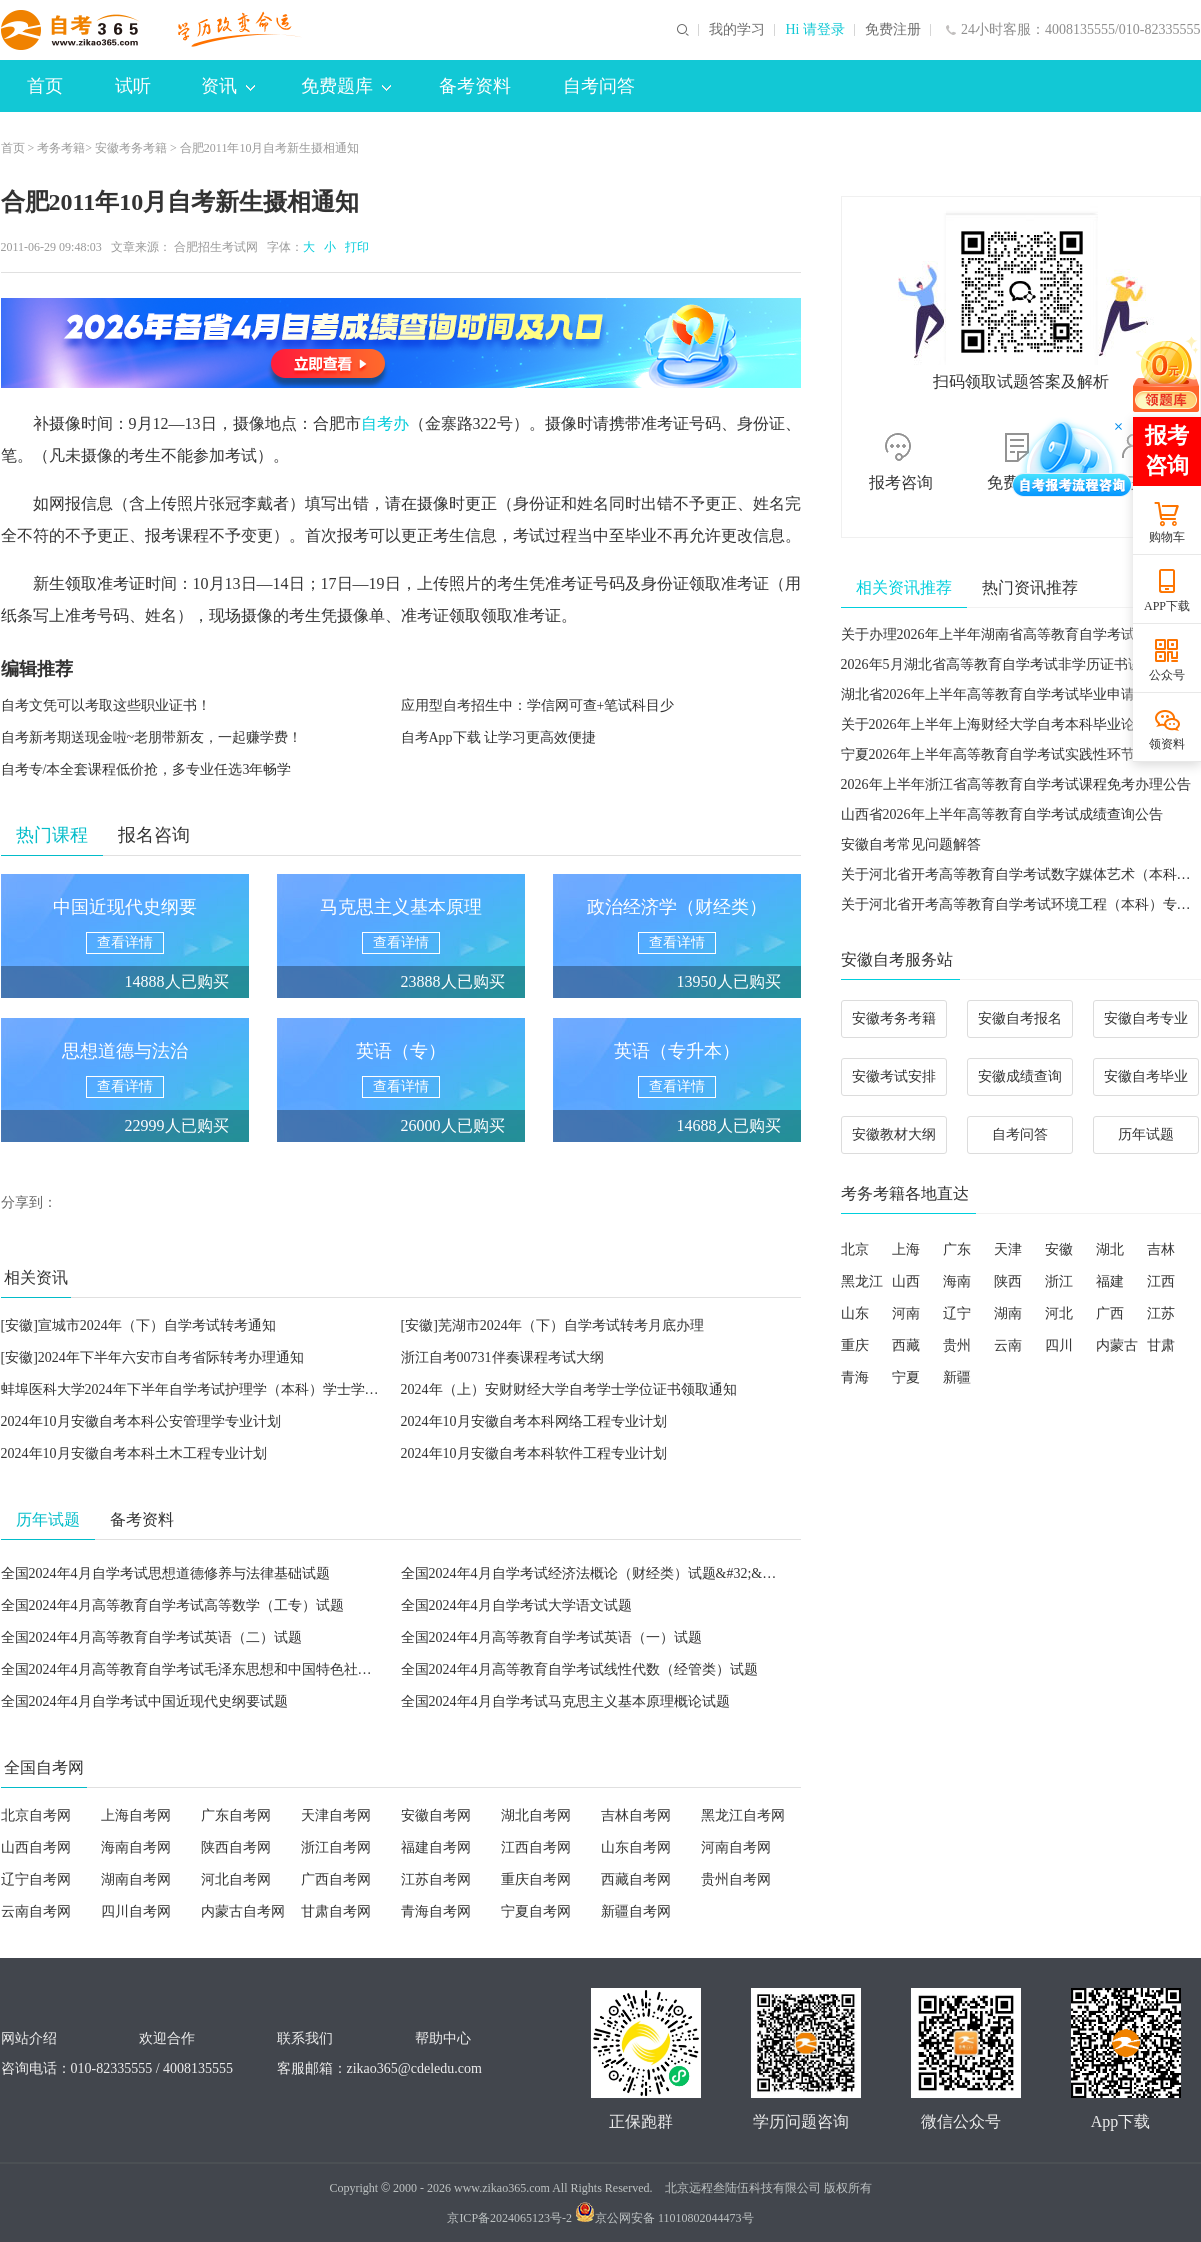  Describe the element at coordinates (957, 1377) in the screenshot. I see `新疆` at that location.